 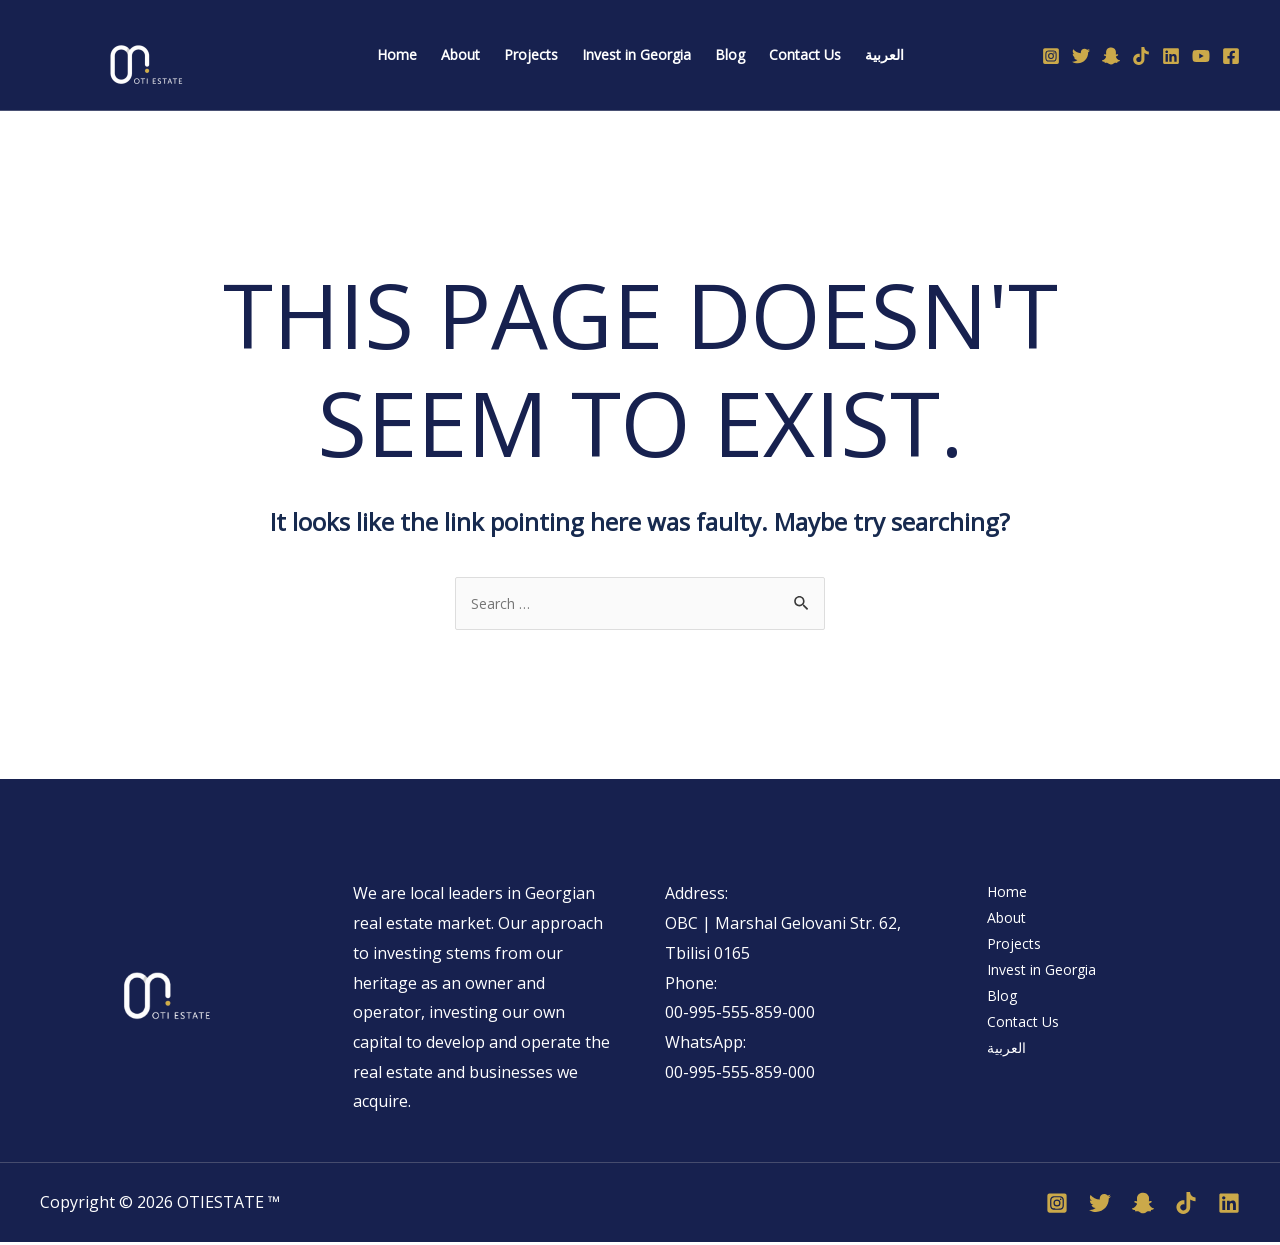 What do you see at coordinates (1081, 56) in the screenshot?
I see `[Twitter]` at bounding box center [1081, 56].